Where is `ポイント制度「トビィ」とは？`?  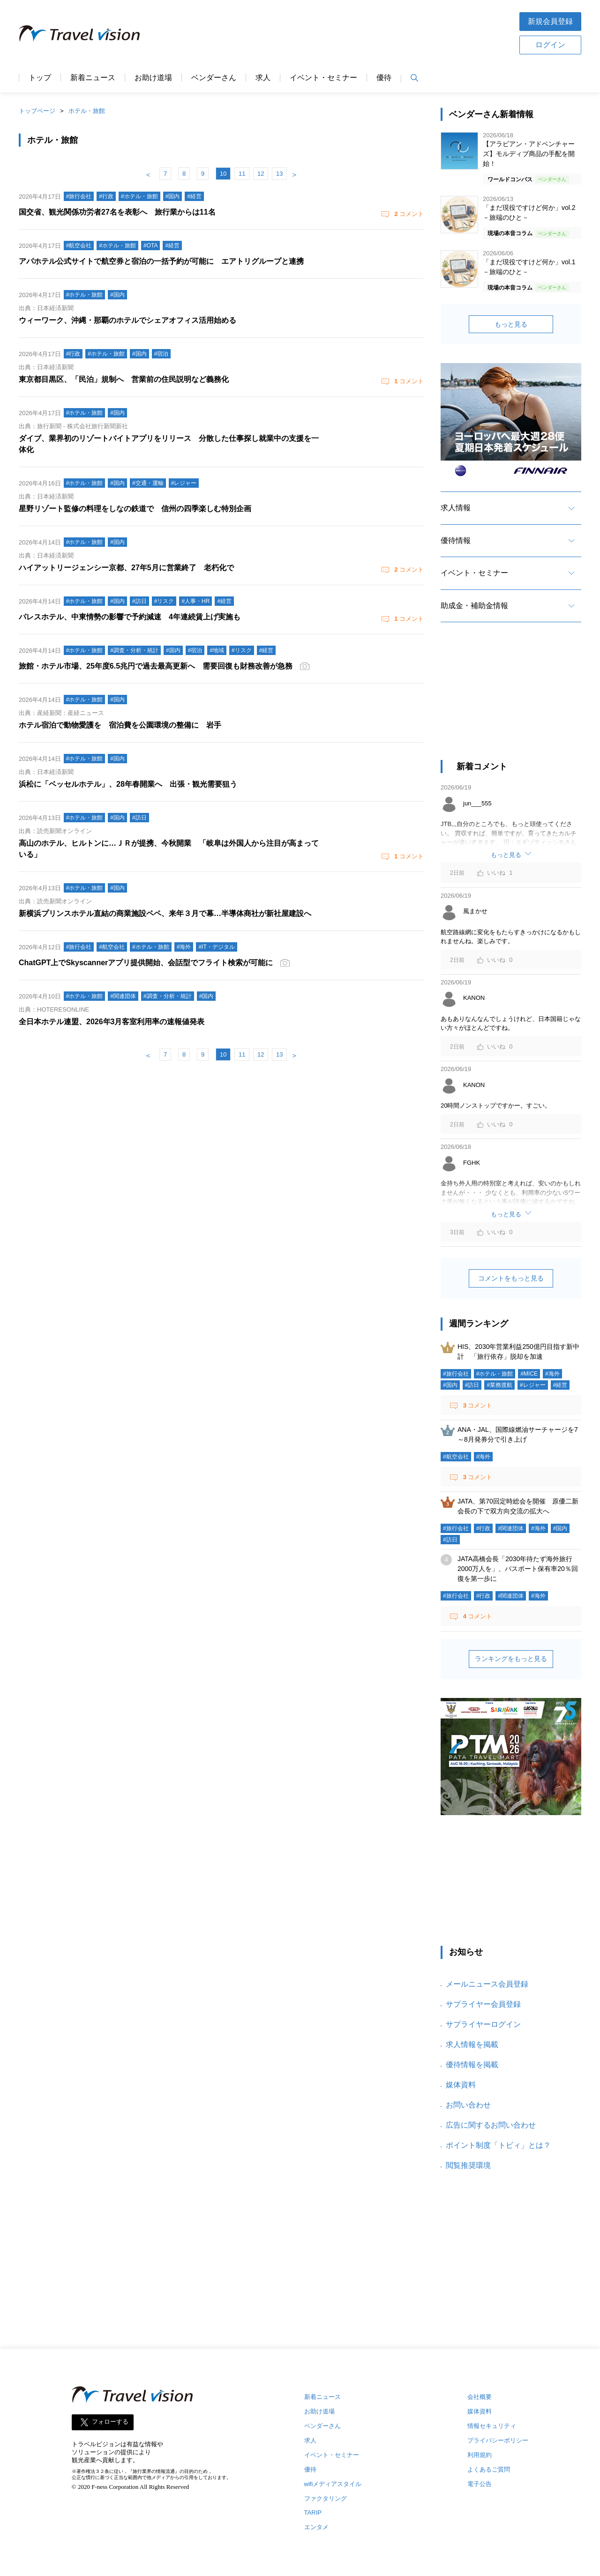
ポイント制度「トビィ」とは？ is located at coordinates (498, 2145).